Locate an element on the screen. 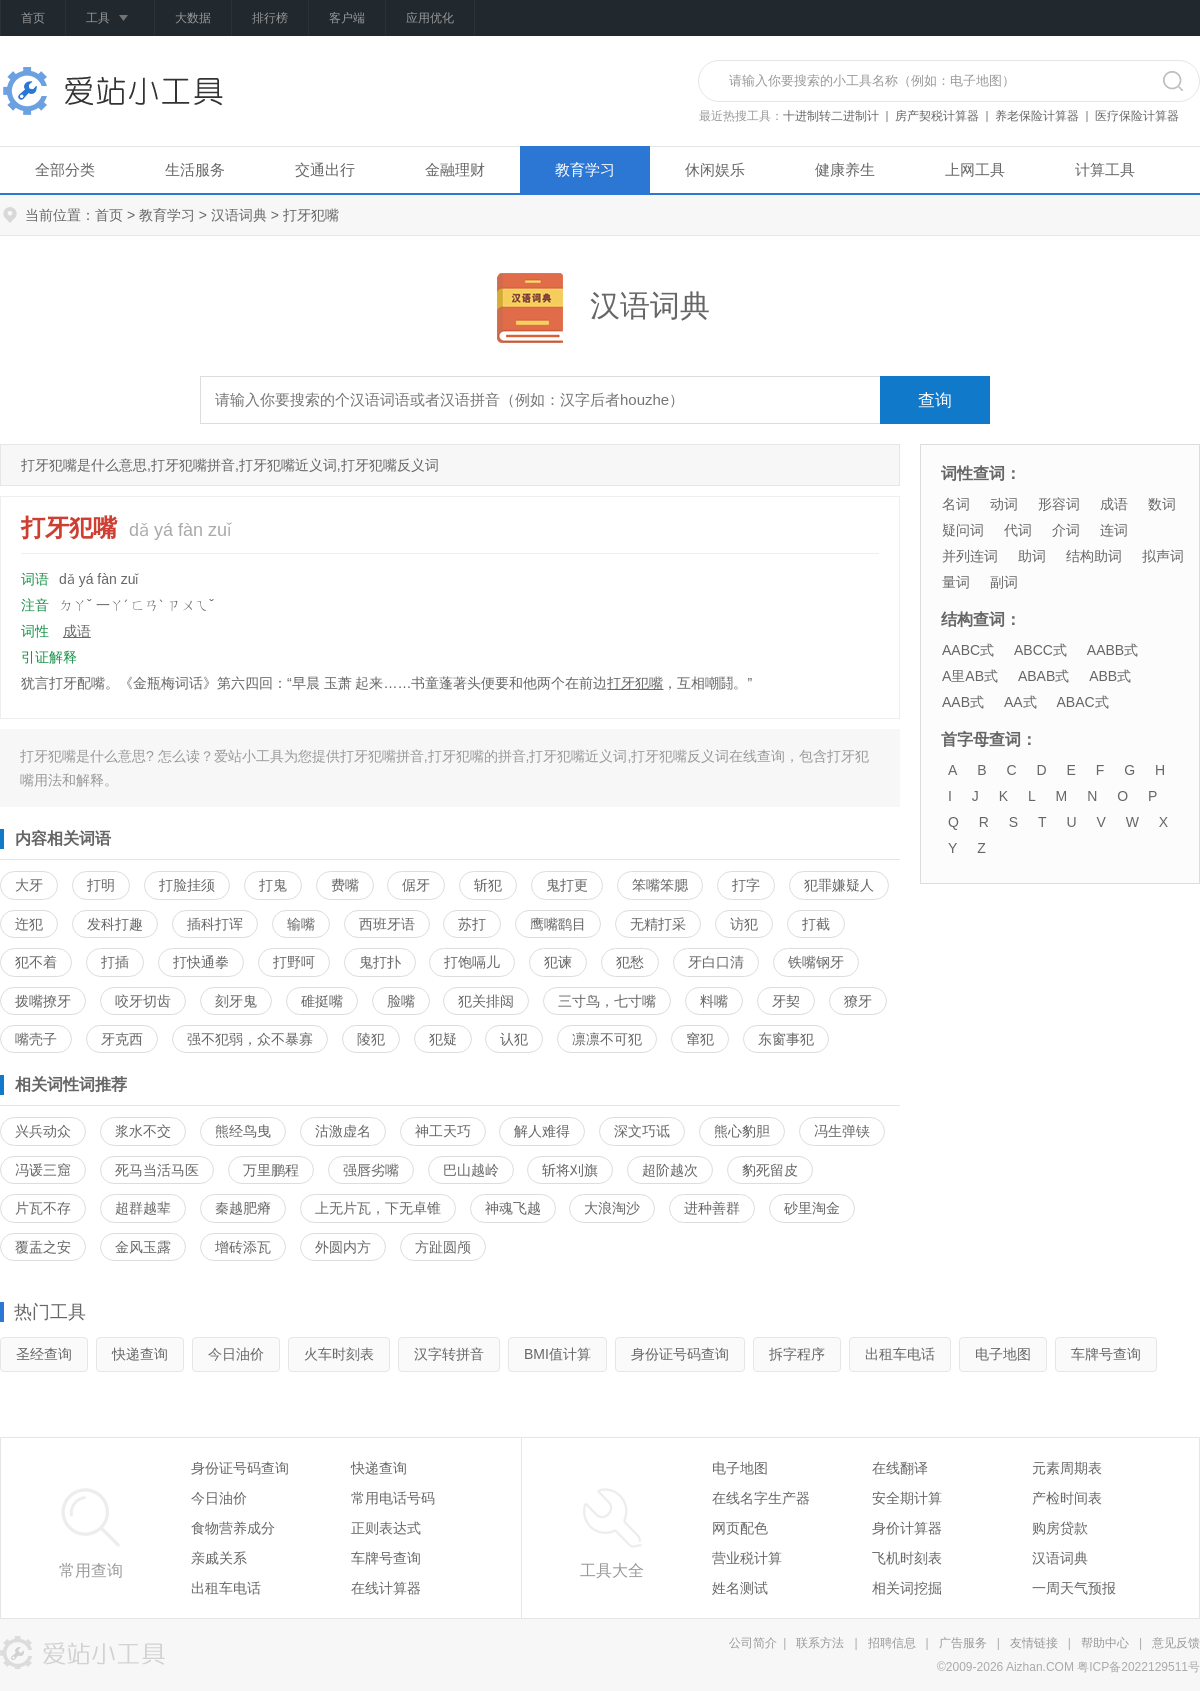  发科打趣 is located at coordinates (115, 924).